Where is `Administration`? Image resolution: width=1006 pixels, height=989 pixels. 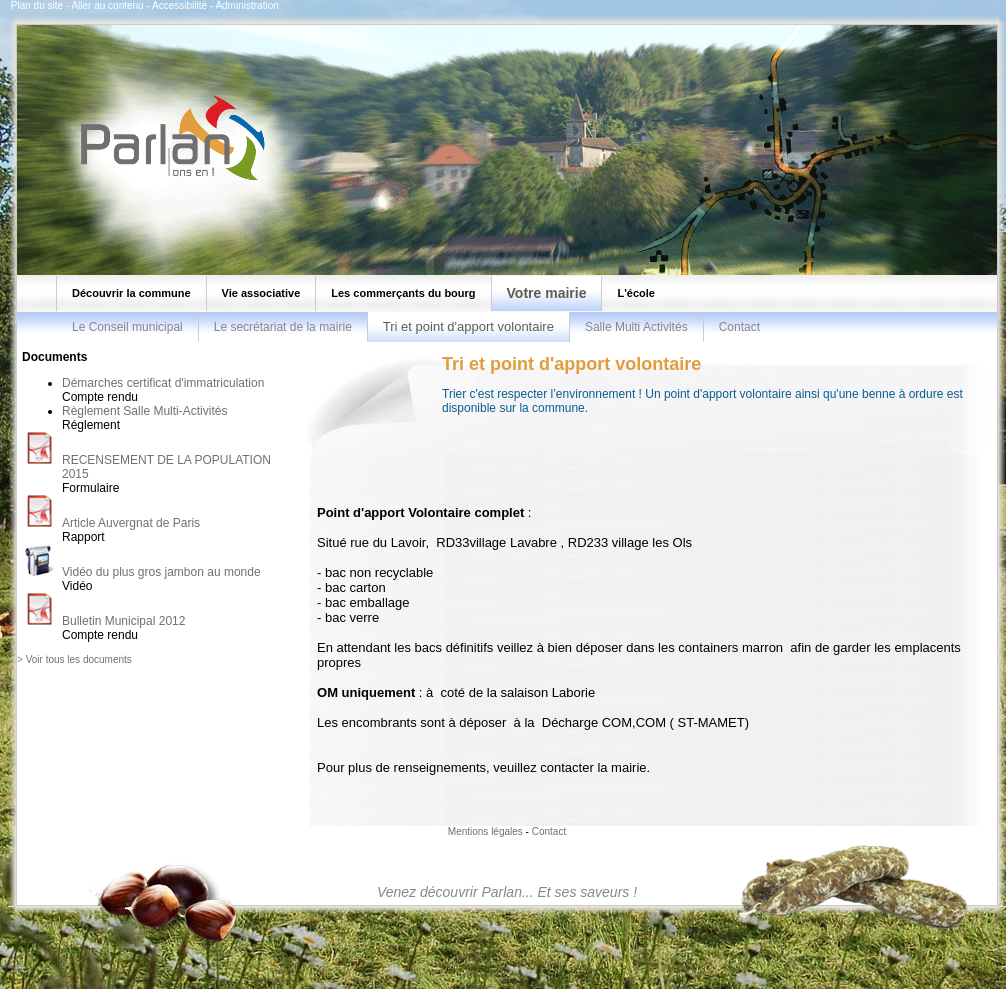
Administration is located at coordinates (246, 5).